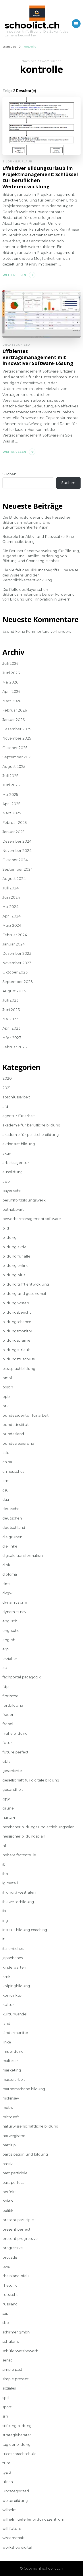 Image resolution: width=83 pixels, height=2576 pixels. What do you see at coordinates (9, 2145) in the screenshot?
I see `partizip` at bounding box center [9, 2145].